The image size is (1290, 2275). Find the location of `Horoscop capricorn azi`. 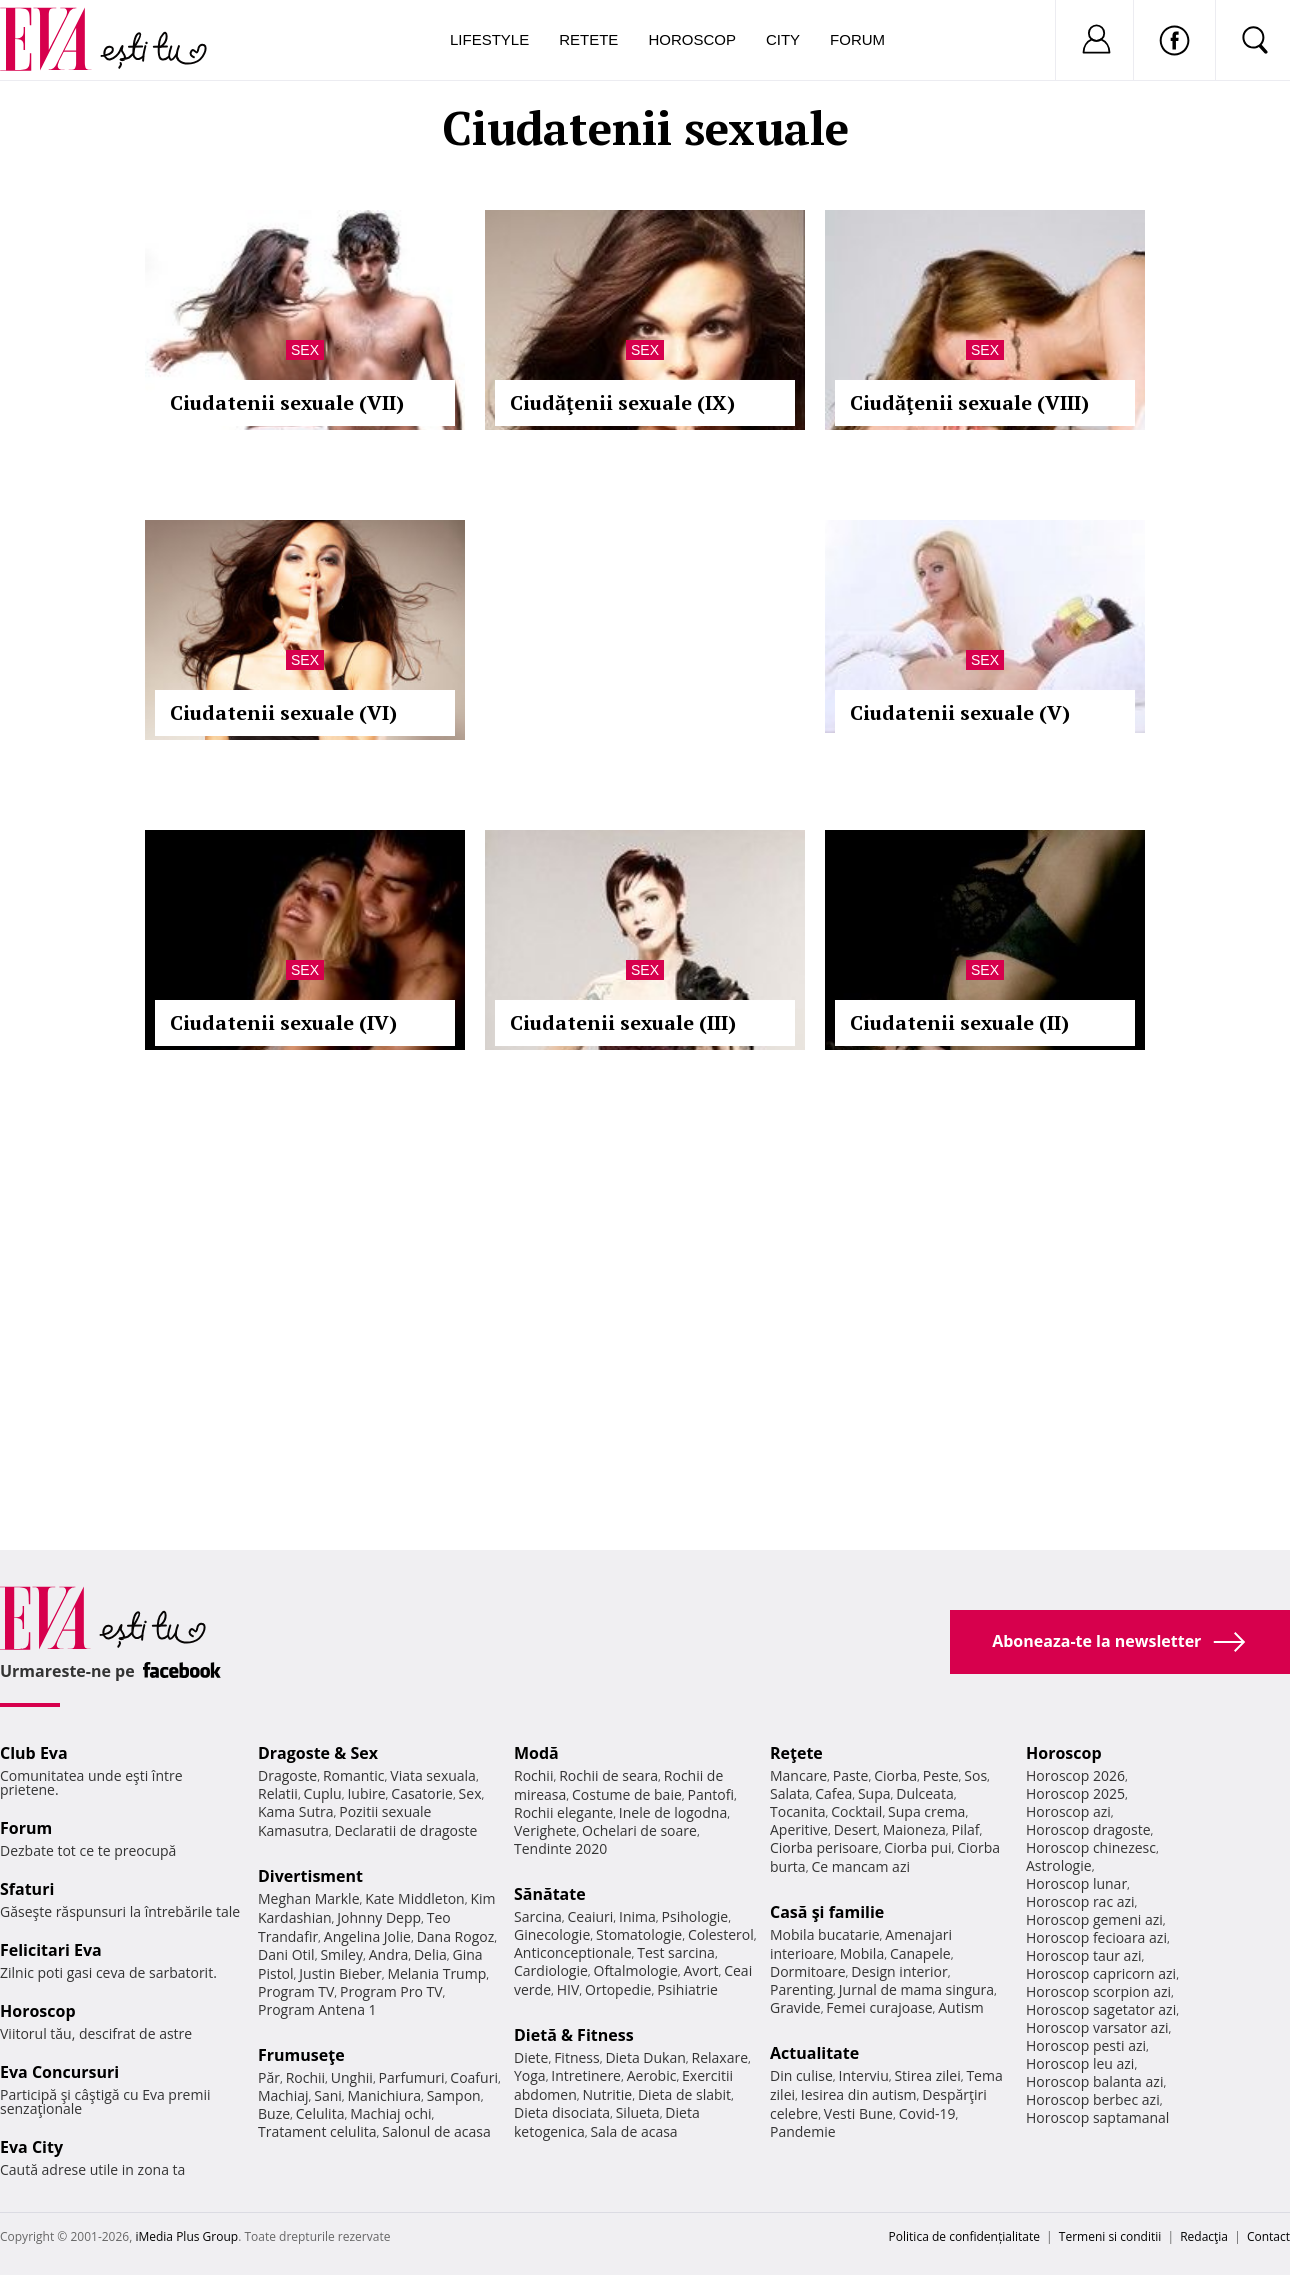

Horoscop capricorn azi is located at coordinates (1101, 1973).